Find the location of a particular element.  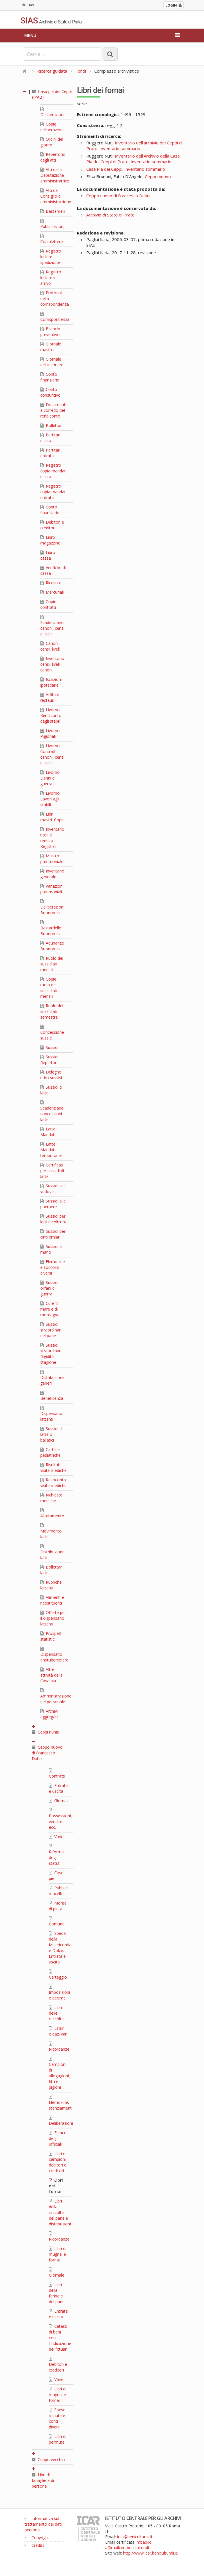

Copyright is located at coordinates (37, 2537).